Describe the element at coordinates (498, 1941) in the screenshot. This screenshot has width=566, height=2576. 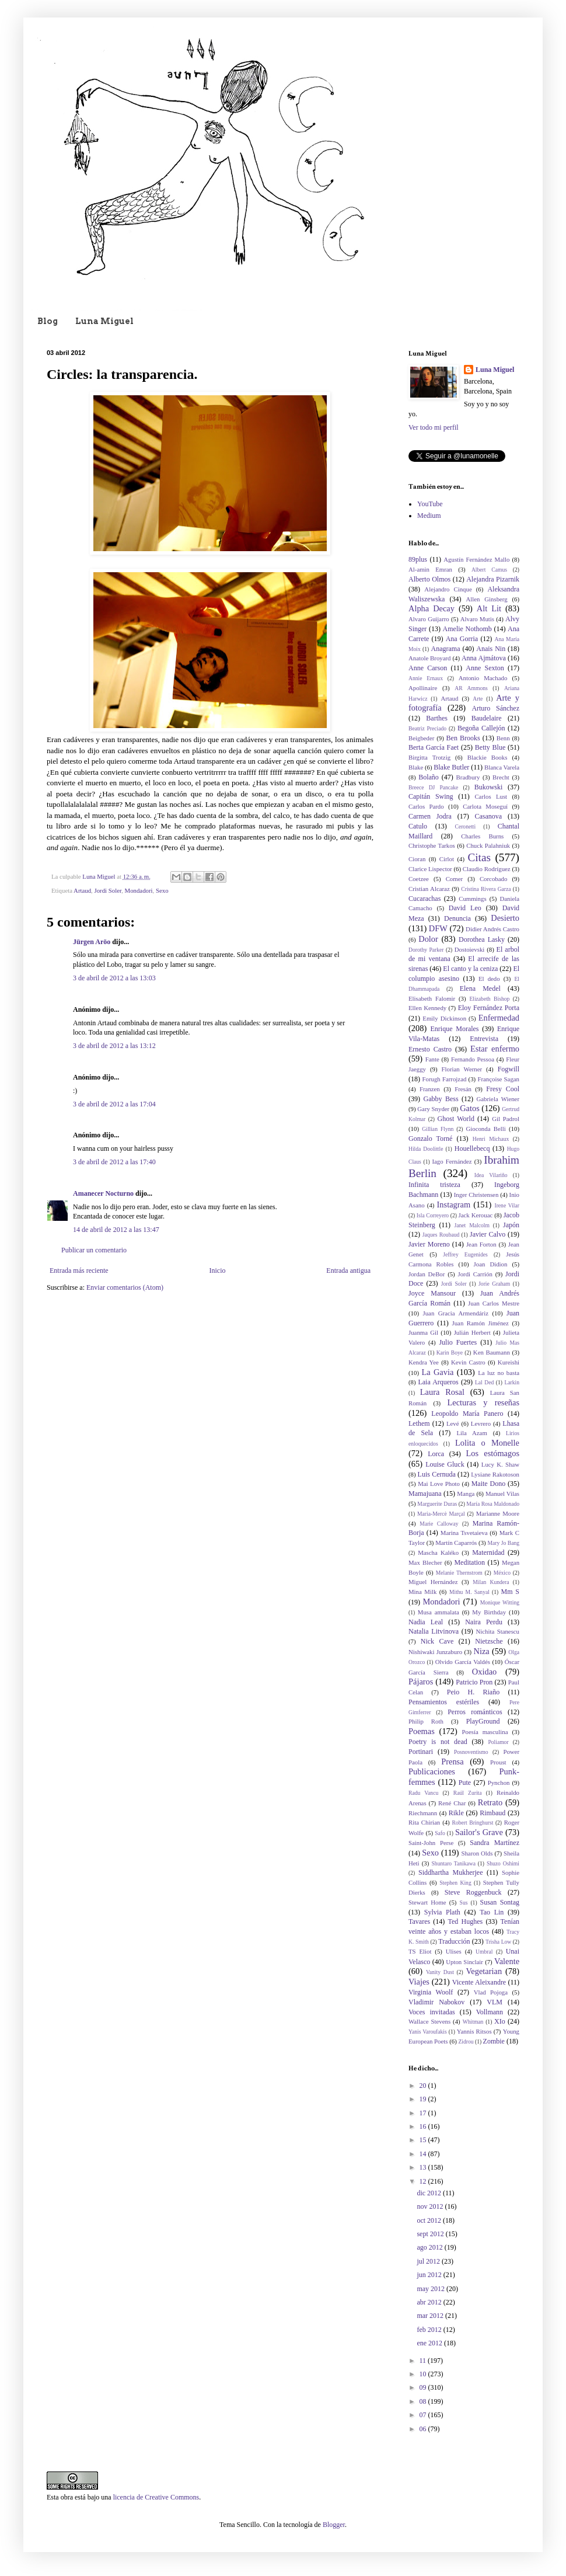
I see `Trisha Low` at that location.